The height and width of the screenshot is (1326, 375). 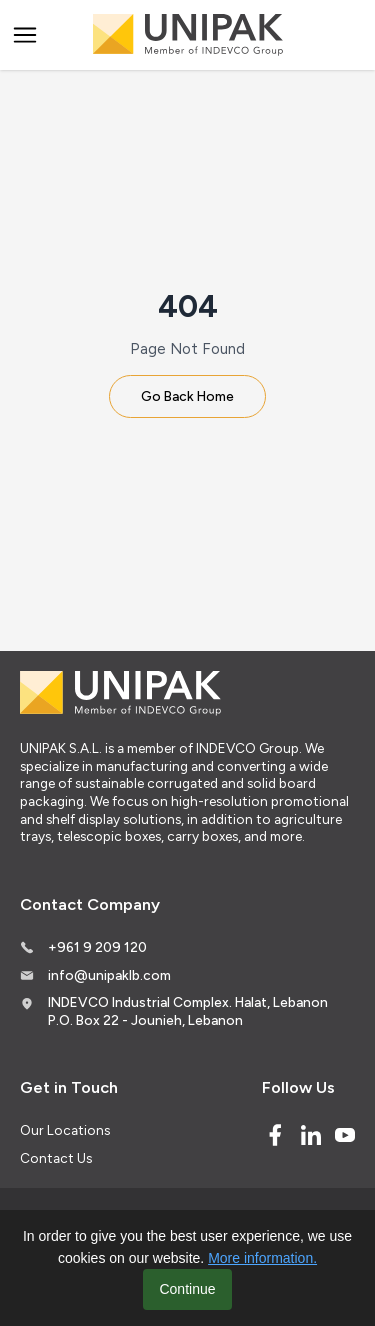 What do you see at coordinates (275, 1135) in the screenshot?
I see `[Facebook]` at bounding box center [275, 1135].